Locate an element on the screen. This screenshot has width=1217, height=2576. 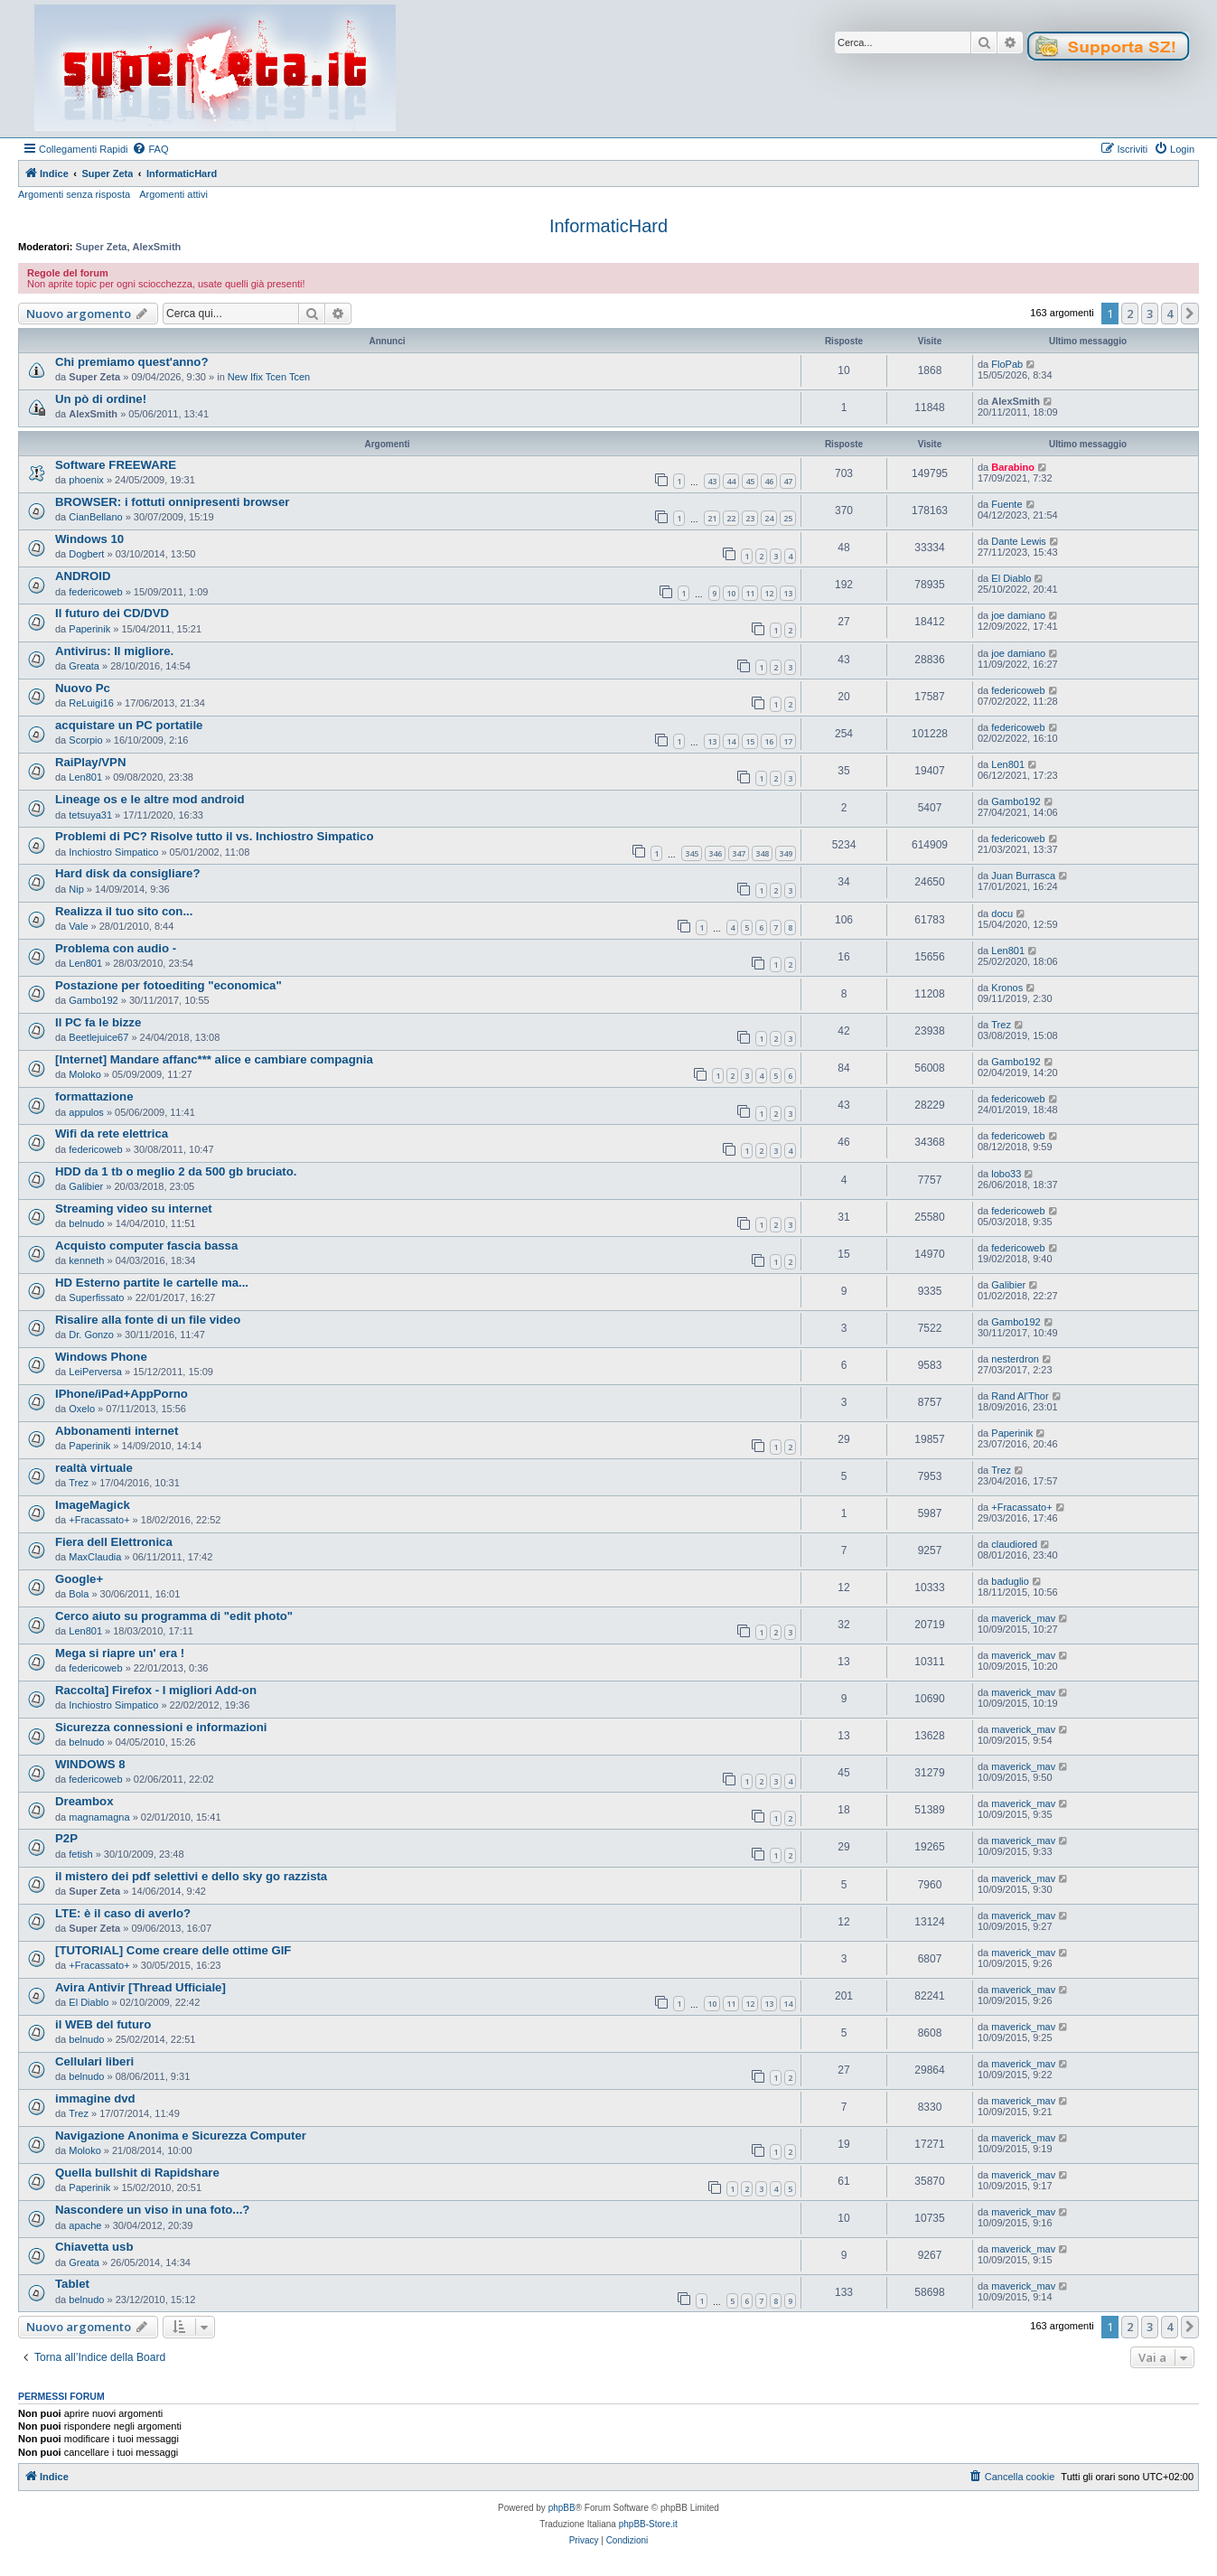
RaiPlay/VPN is located at coordinates (90, 762).